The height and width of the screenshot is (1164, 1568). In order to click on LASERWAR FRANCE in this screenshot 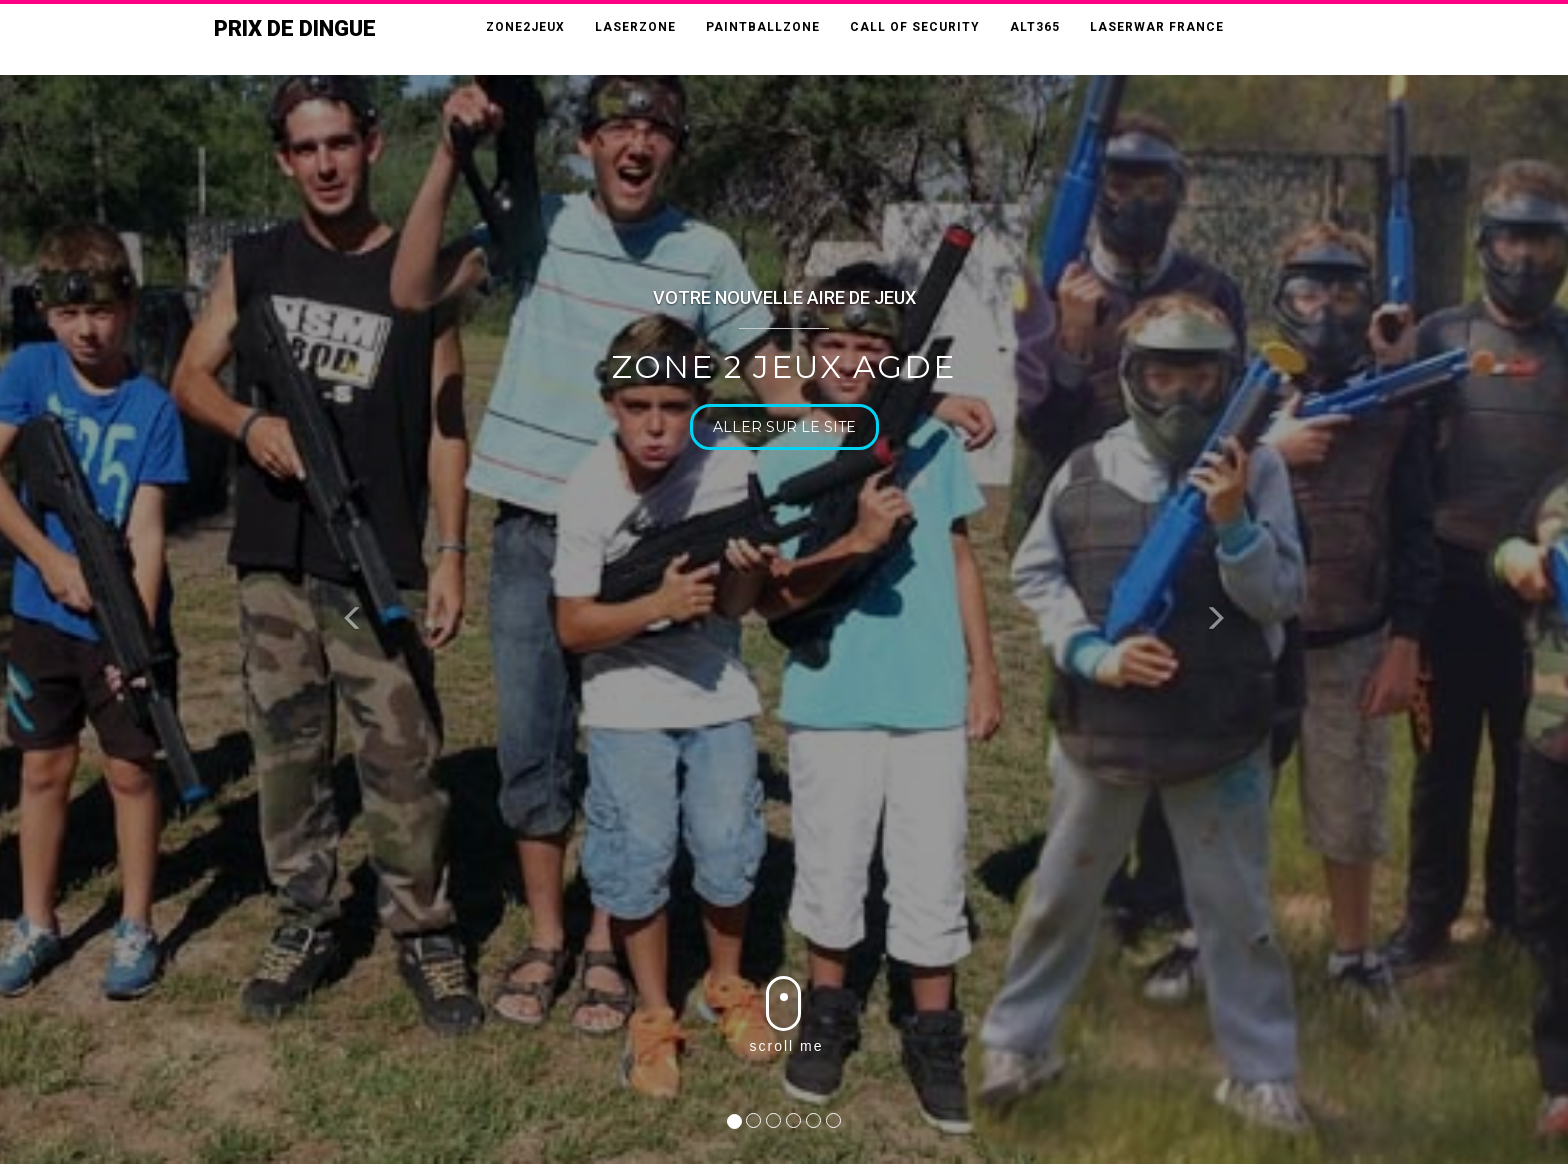, I will do `click(1157, 27)`.